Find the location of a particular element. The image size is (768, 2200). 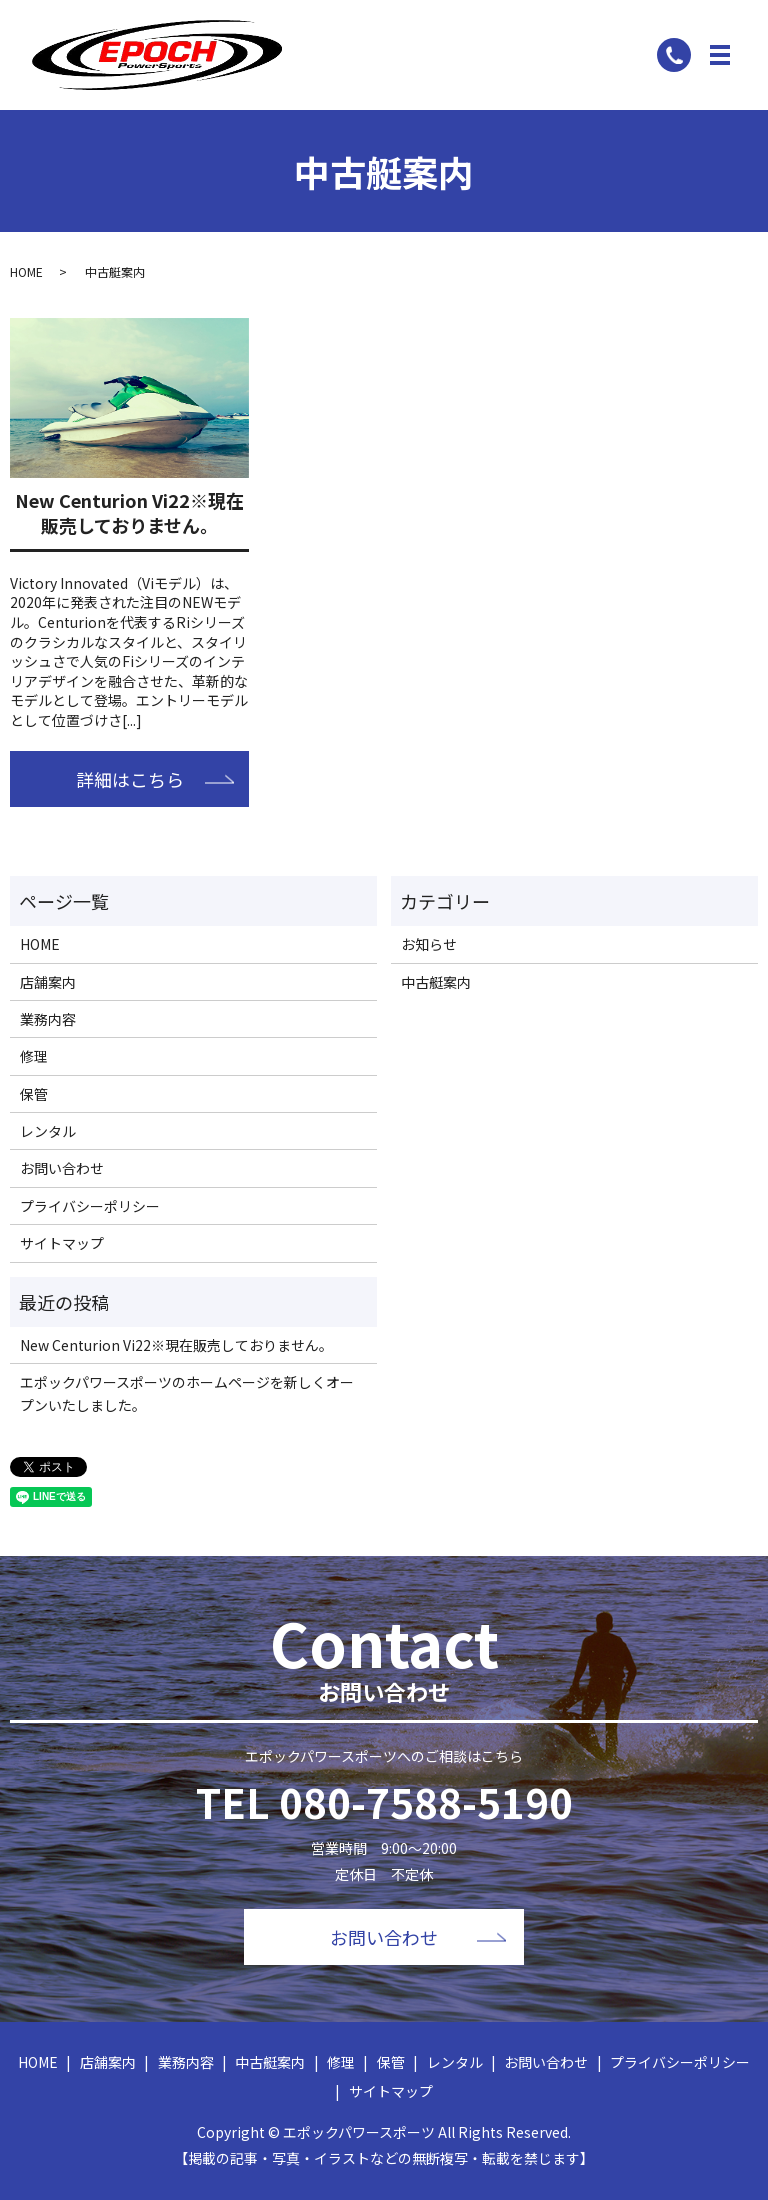

サイトマップ is located at coordinates (62, 1243).